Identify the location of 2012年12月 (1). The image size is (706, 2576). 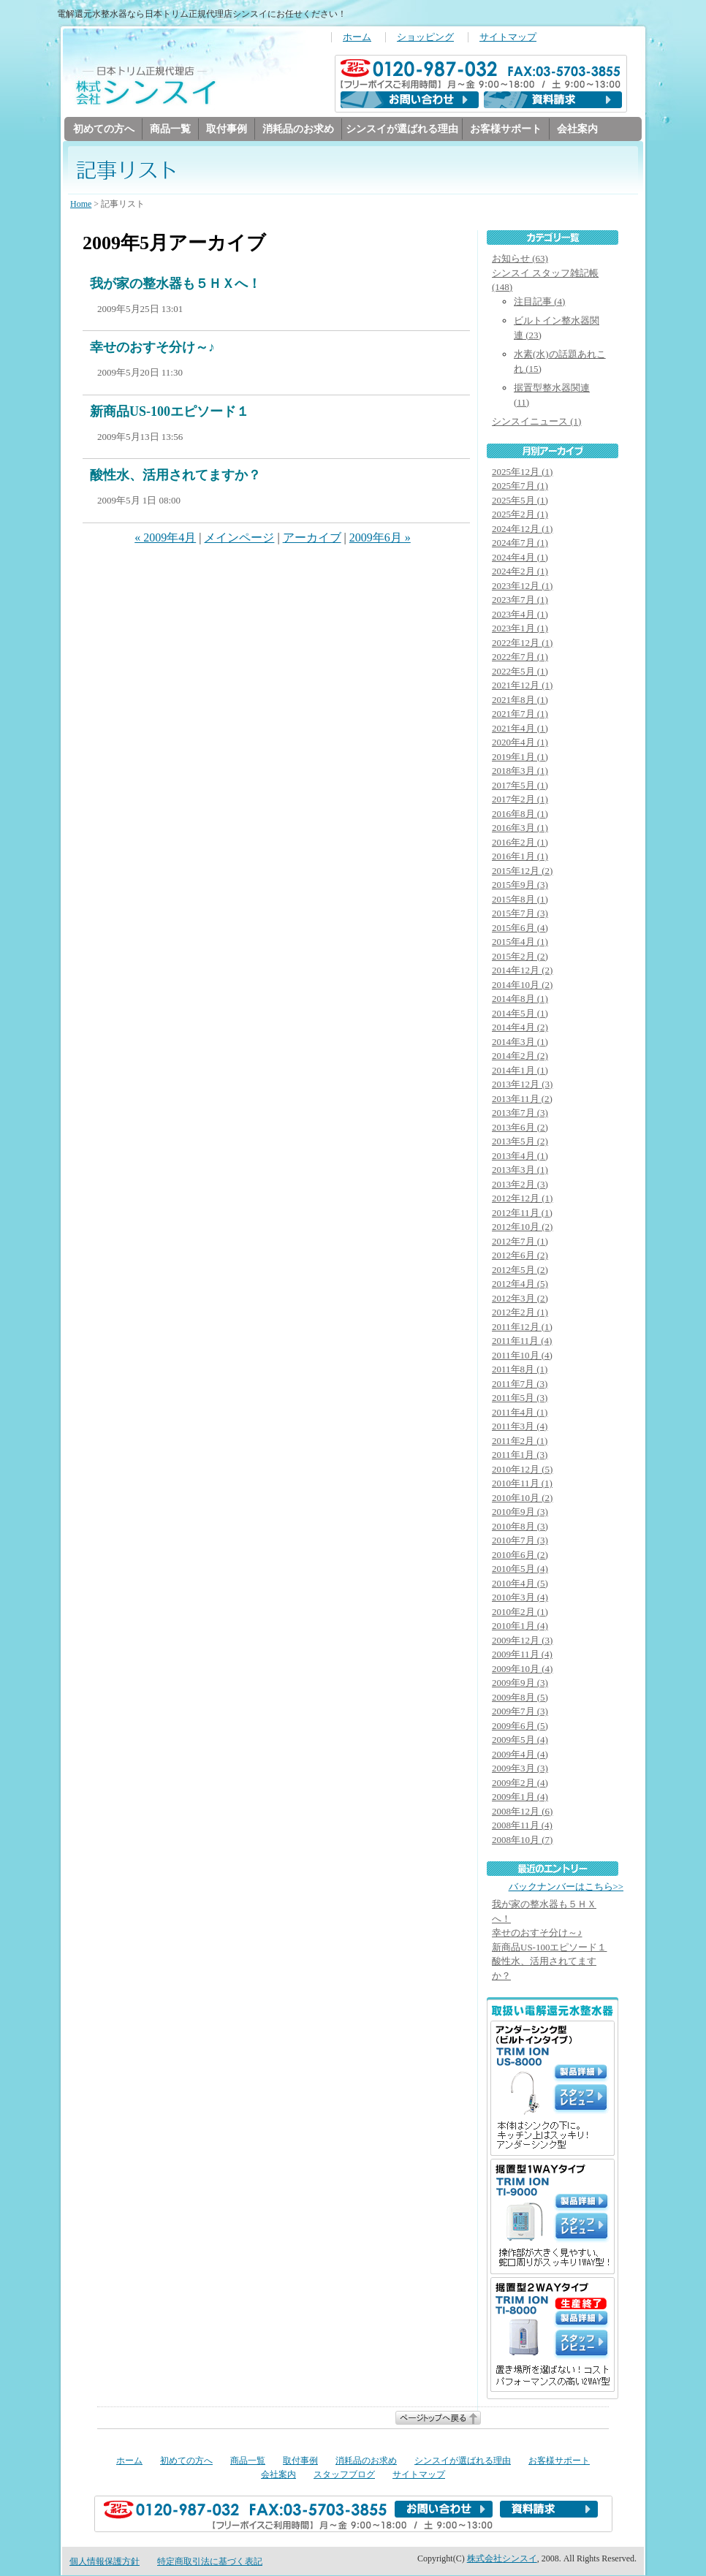
(522, 1198).